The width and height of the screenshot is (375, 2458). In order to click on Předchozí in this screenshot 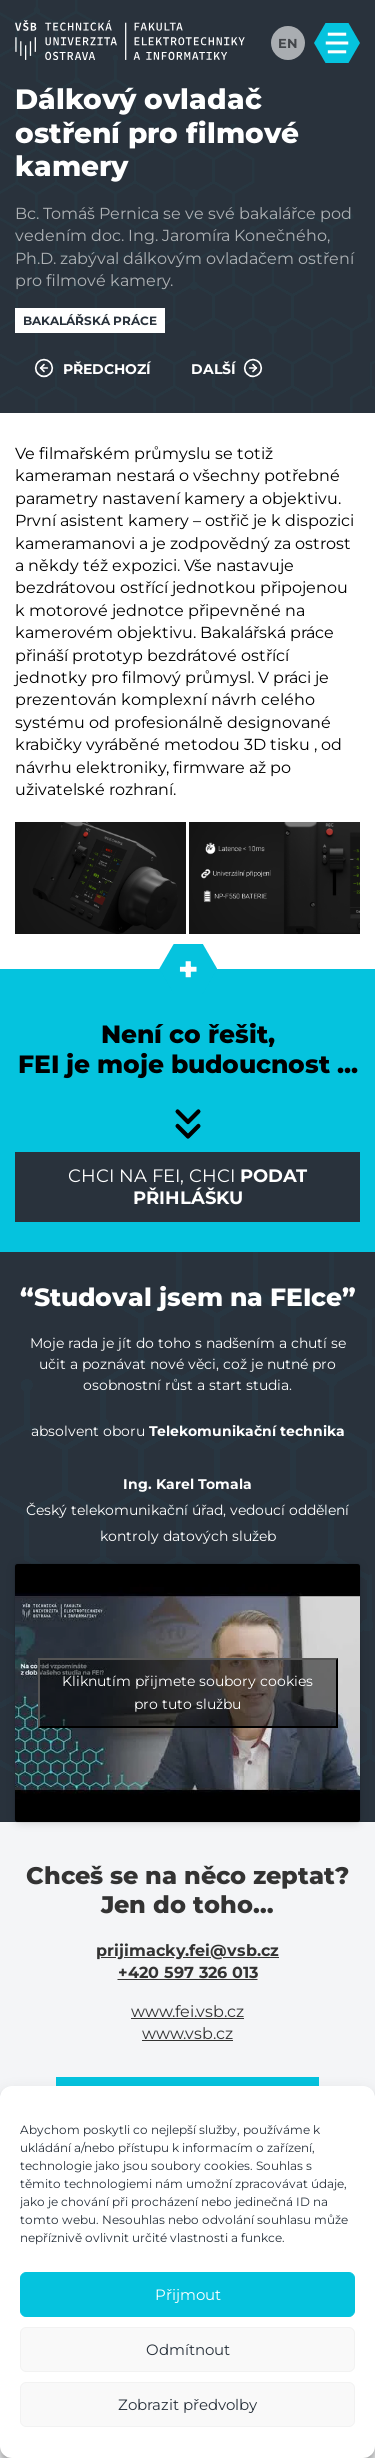, I will do `click(92, 368)`.